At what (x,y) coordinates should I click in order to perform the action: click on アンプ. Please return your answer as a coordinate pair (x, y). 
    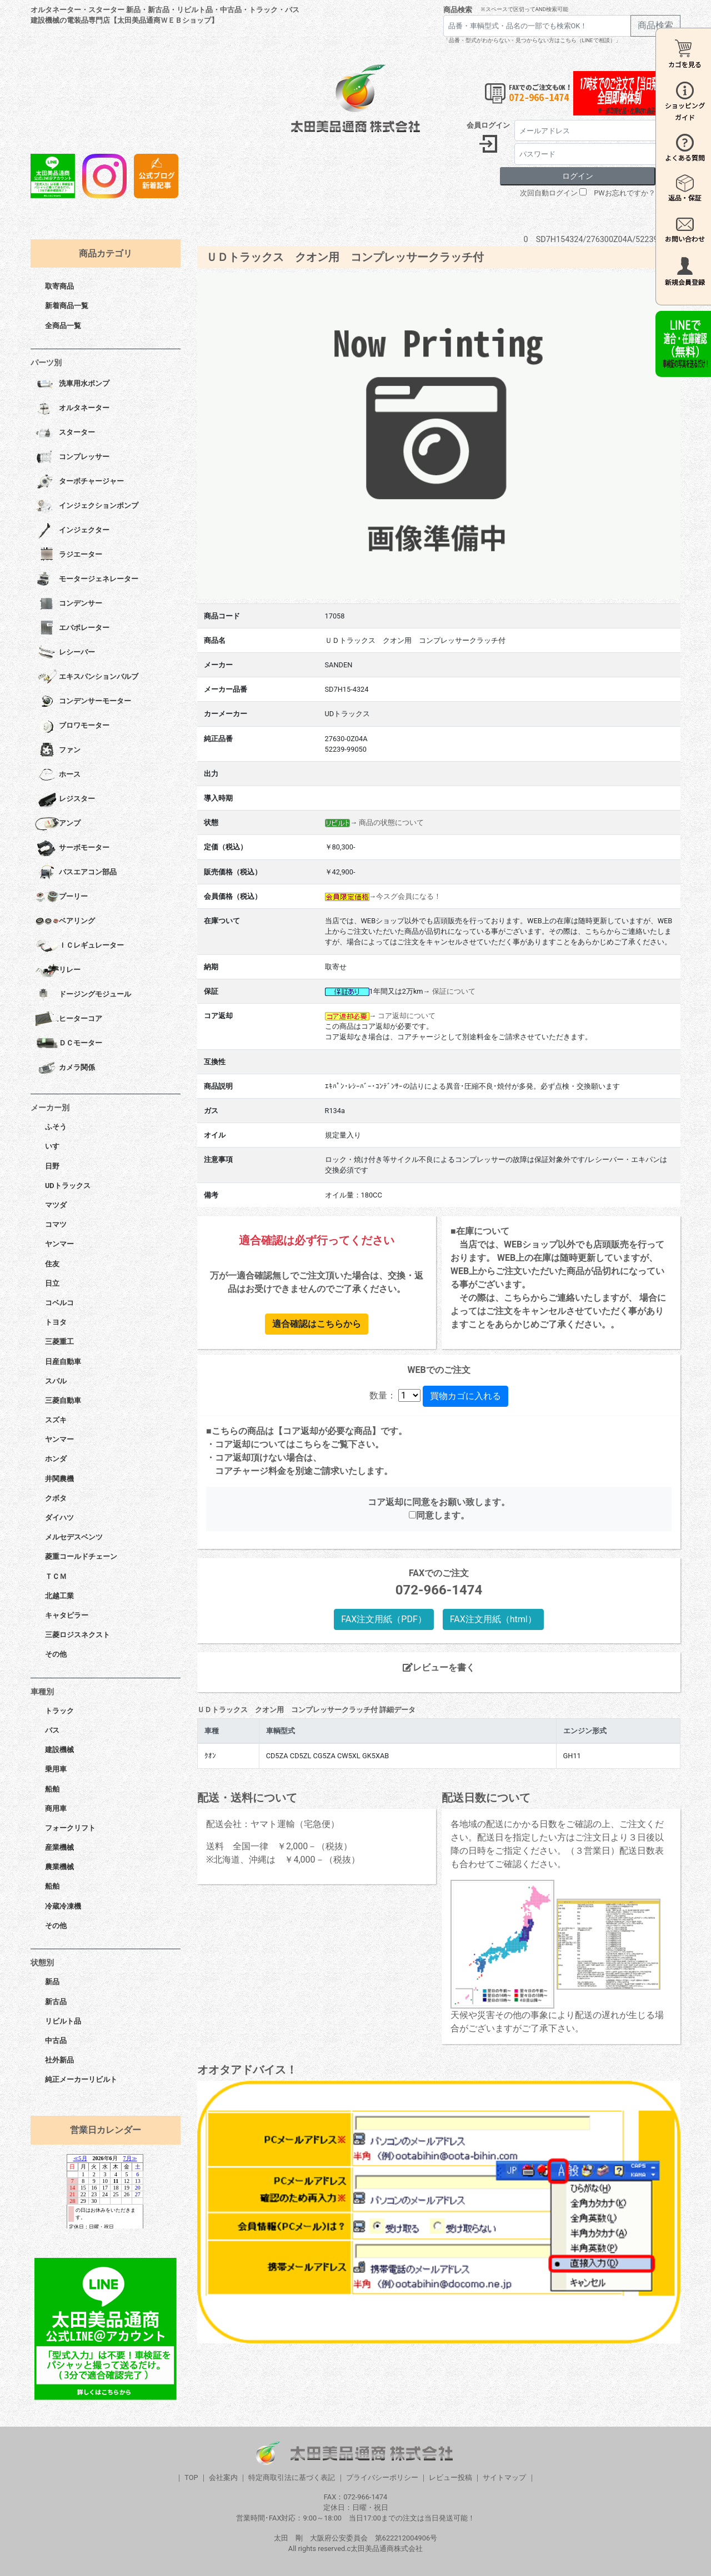
    Looking at the image, I should click on (58, 824).